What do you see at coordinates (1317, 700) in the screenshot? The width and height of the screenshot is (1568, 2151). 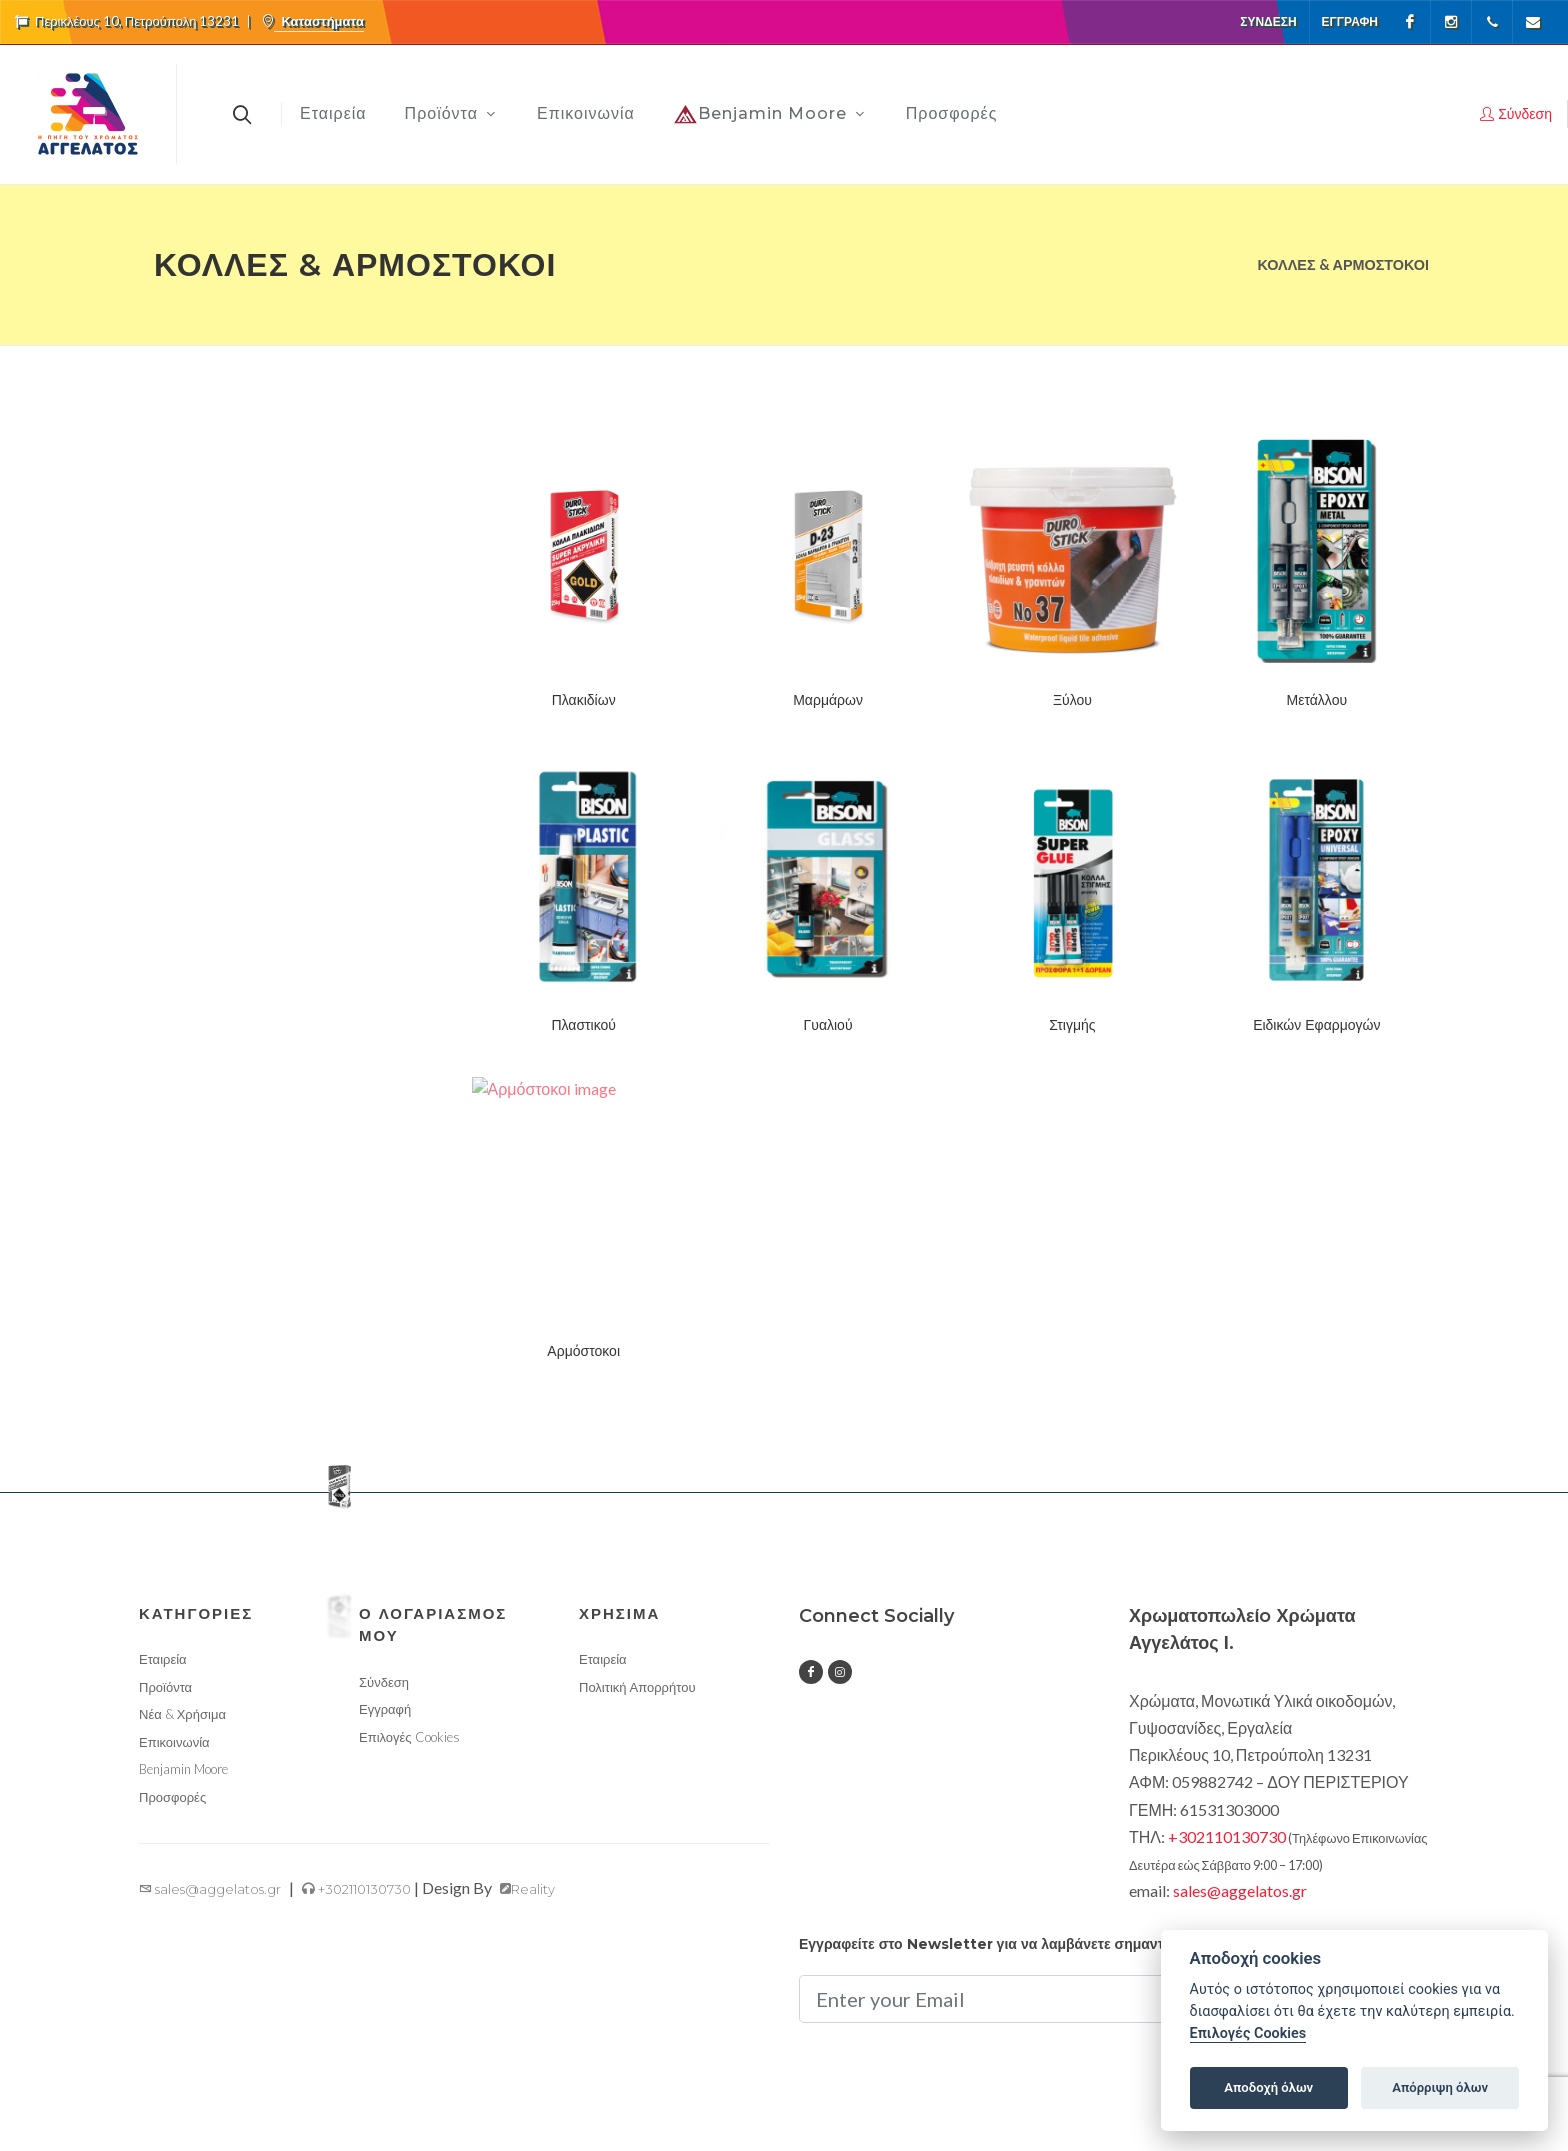 I see `Μετάλλου` at bounding box center [1317, 700].